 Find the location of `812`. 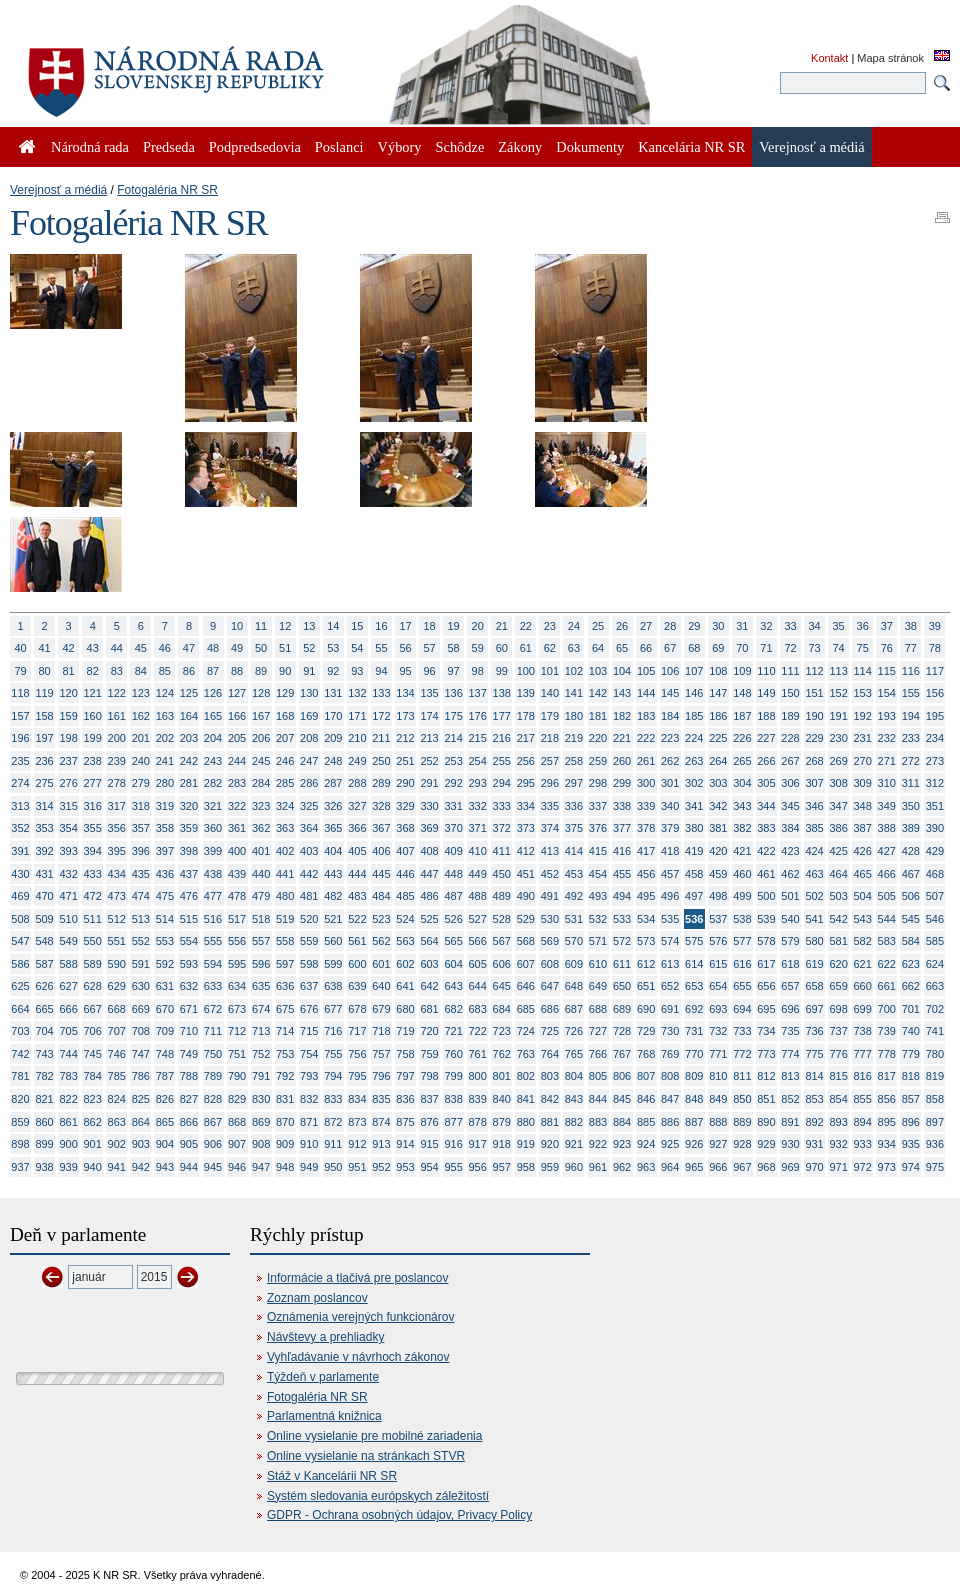

812 is located at coordinates (766, 1076).